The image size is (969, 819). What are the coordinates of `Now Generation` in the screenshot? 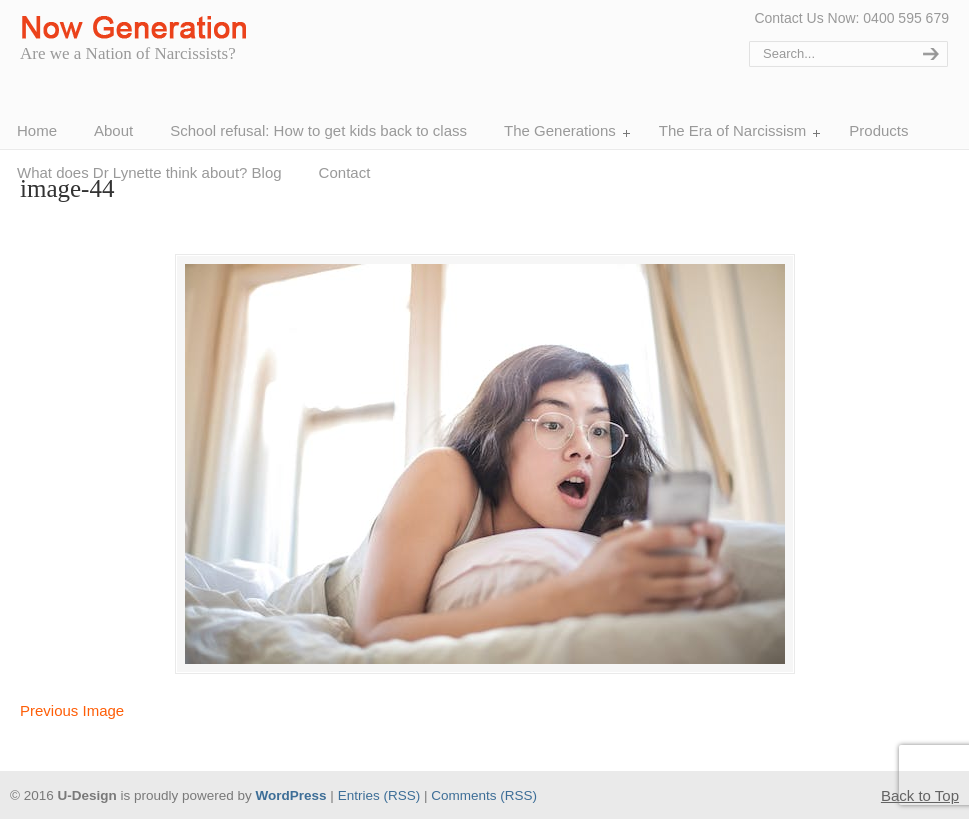 It's located at (139, 28).